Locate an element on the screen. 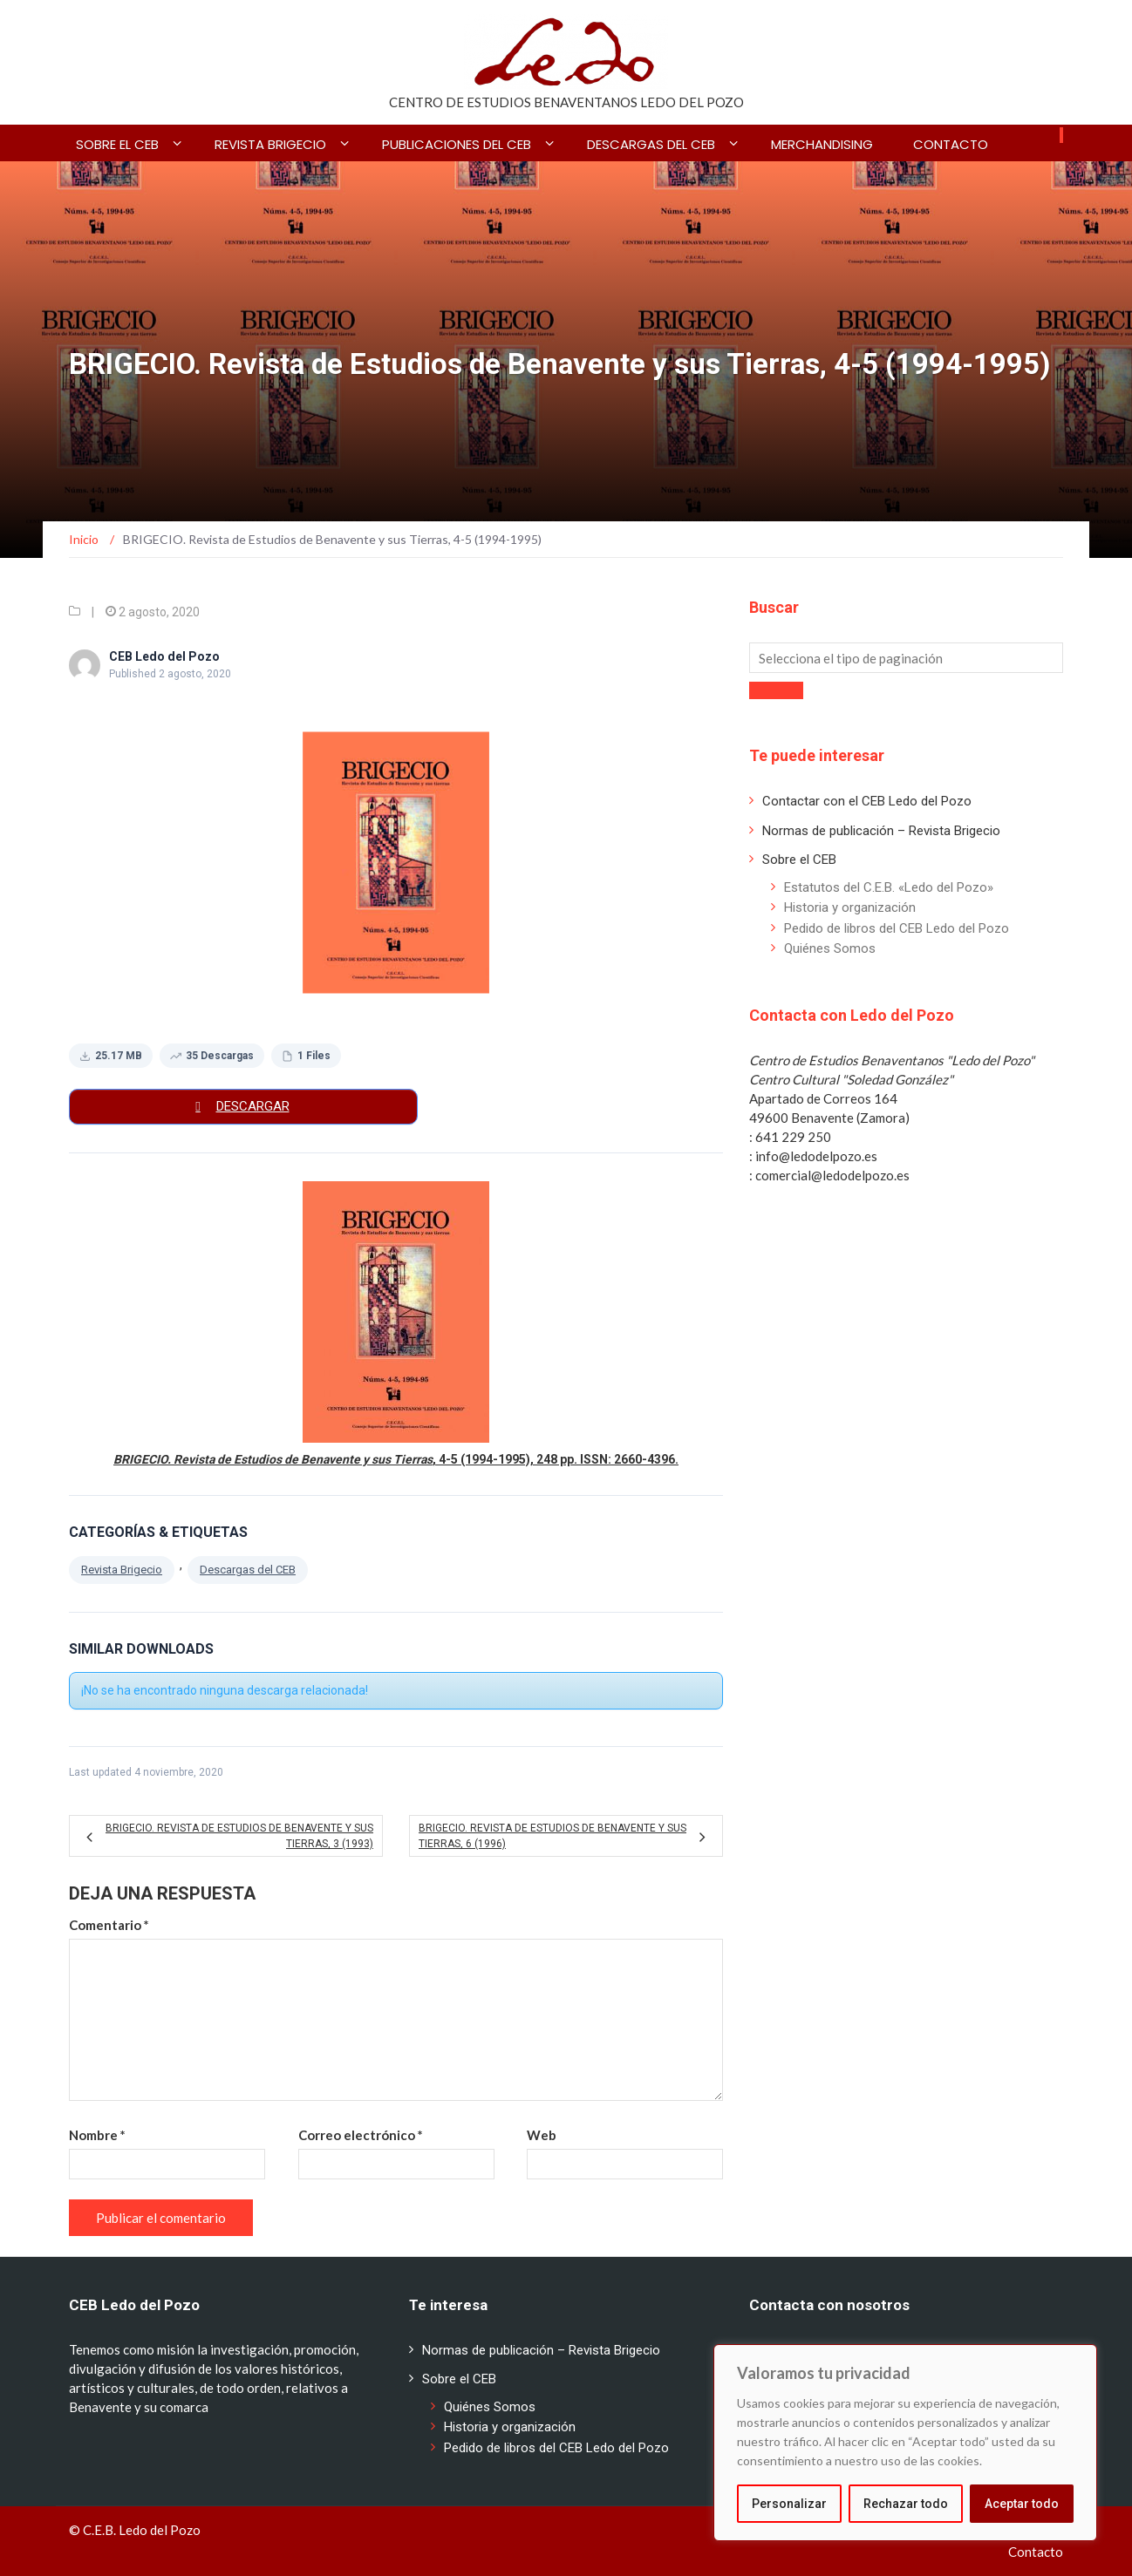 The width and height of the screenshot is (1132, 2576). Publicaciones del CEB is located at coordinates (456, 144).